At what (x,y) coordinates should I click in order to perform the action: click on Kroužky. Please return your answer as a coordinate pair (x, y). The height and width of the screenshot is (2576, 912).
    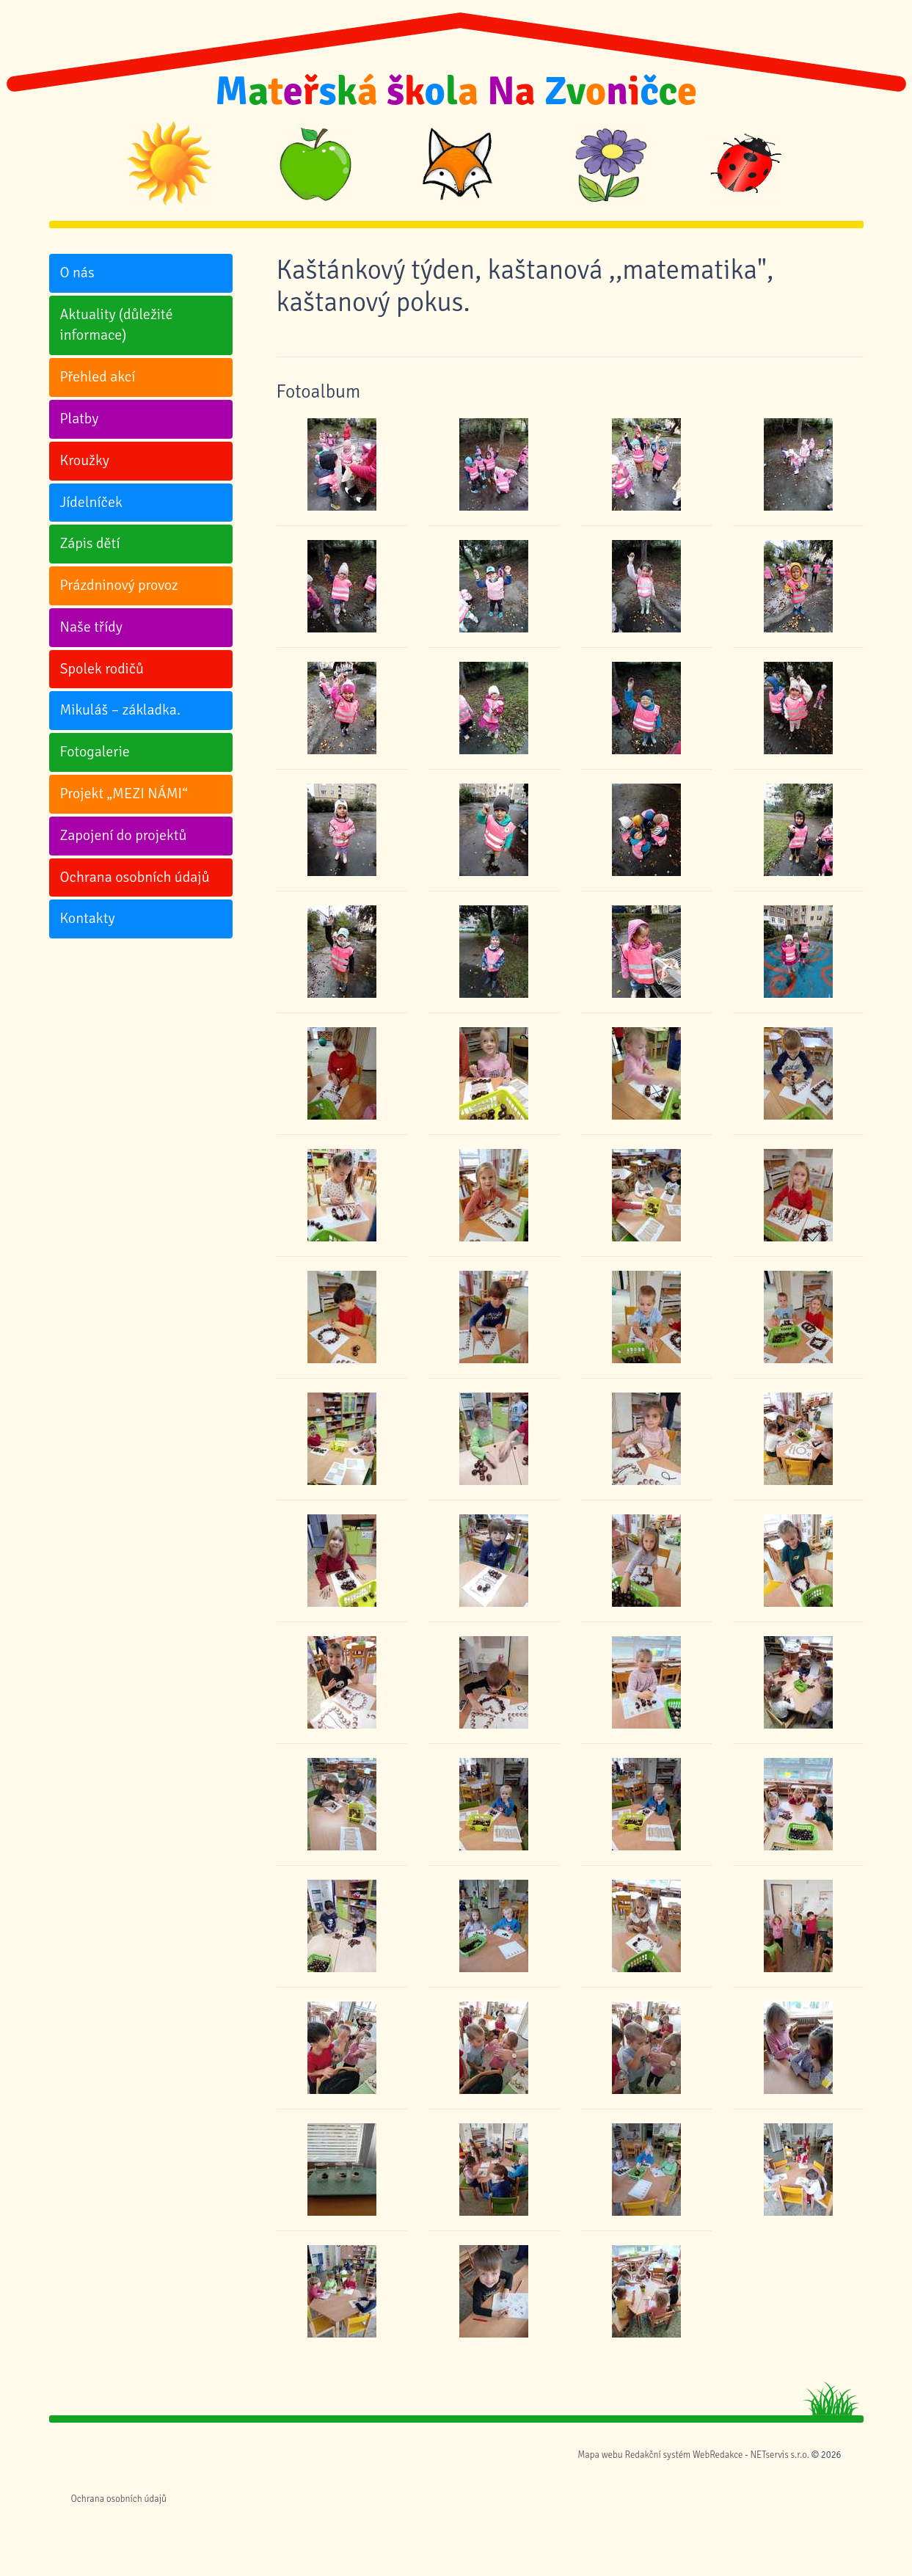
    Looking at the image, I should click on (84, 460).